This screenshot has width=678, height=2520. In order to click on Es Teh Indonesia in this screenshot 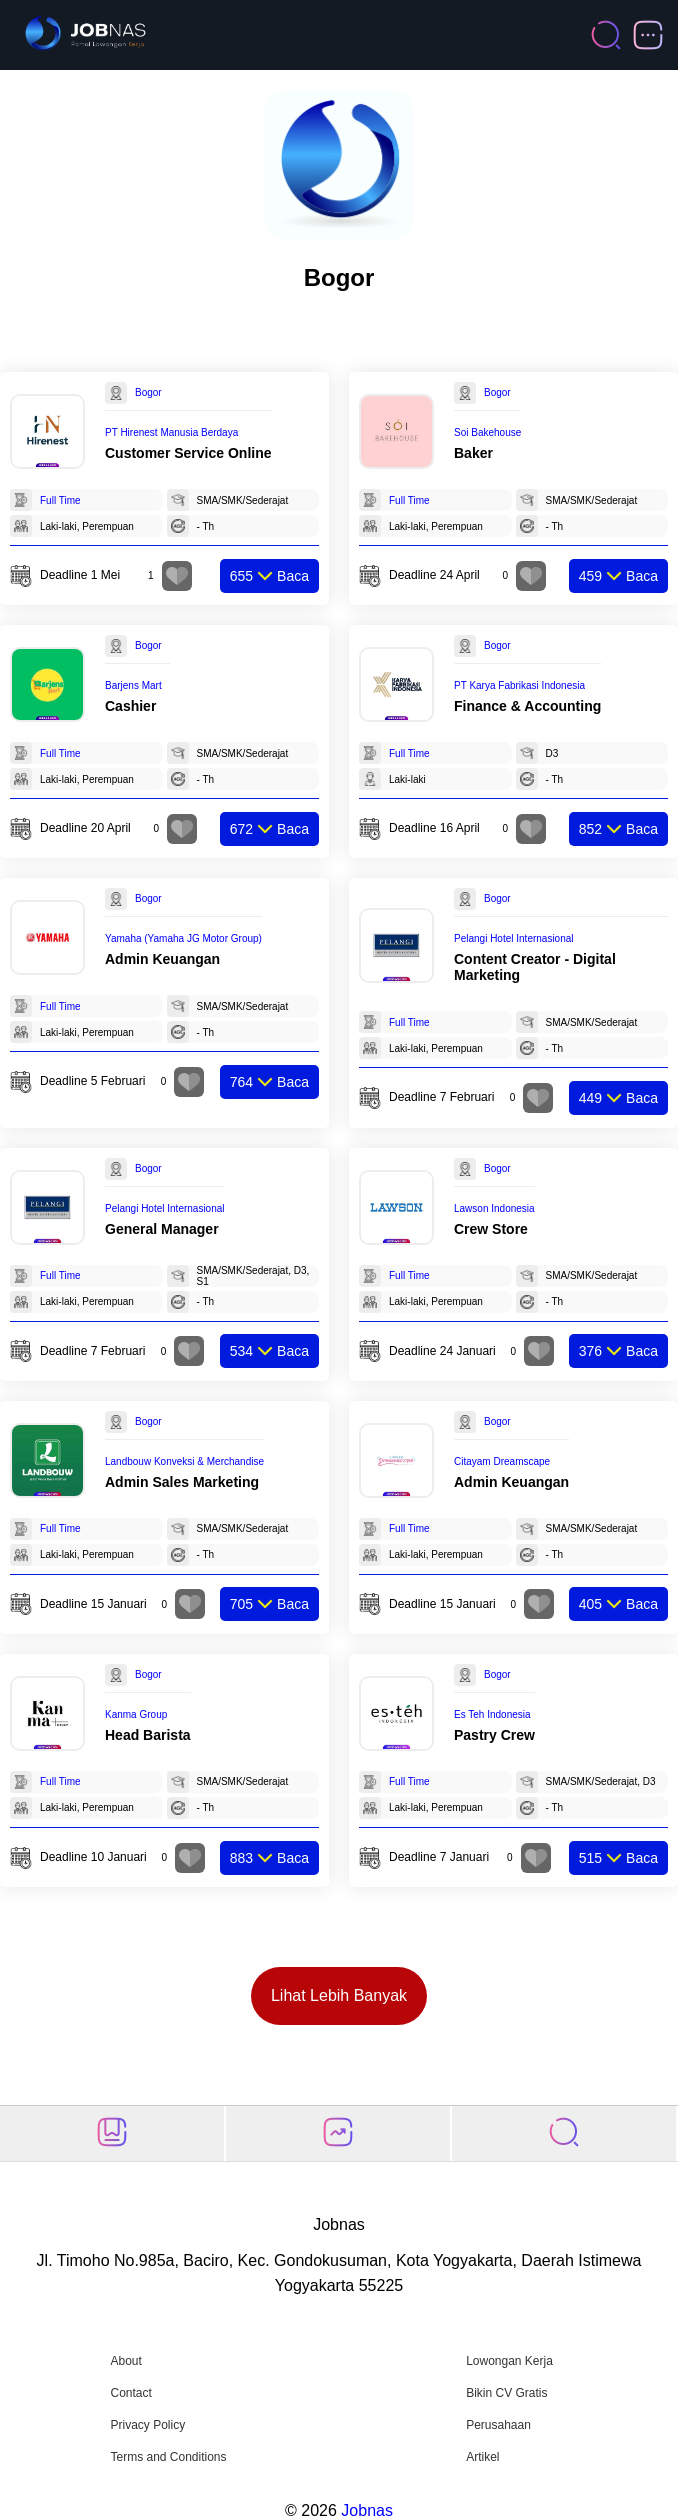, I will do `click(492, 1714)`.